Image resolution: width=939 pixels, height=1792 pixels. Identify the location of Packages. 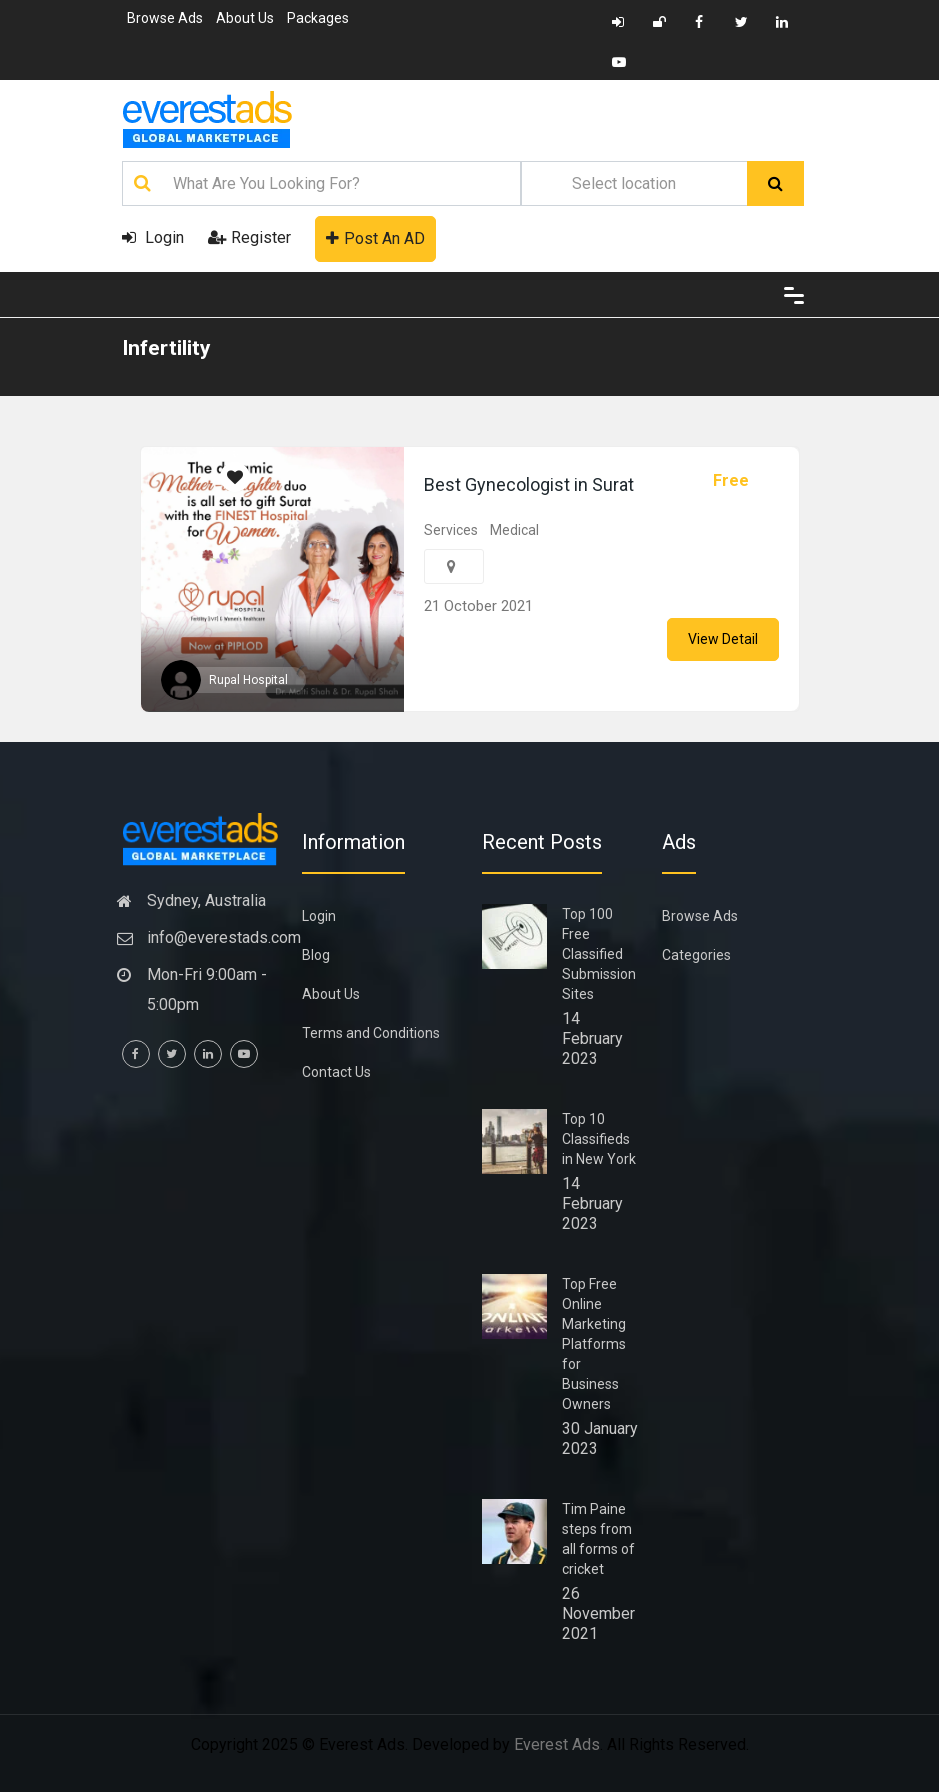
(318, 18).